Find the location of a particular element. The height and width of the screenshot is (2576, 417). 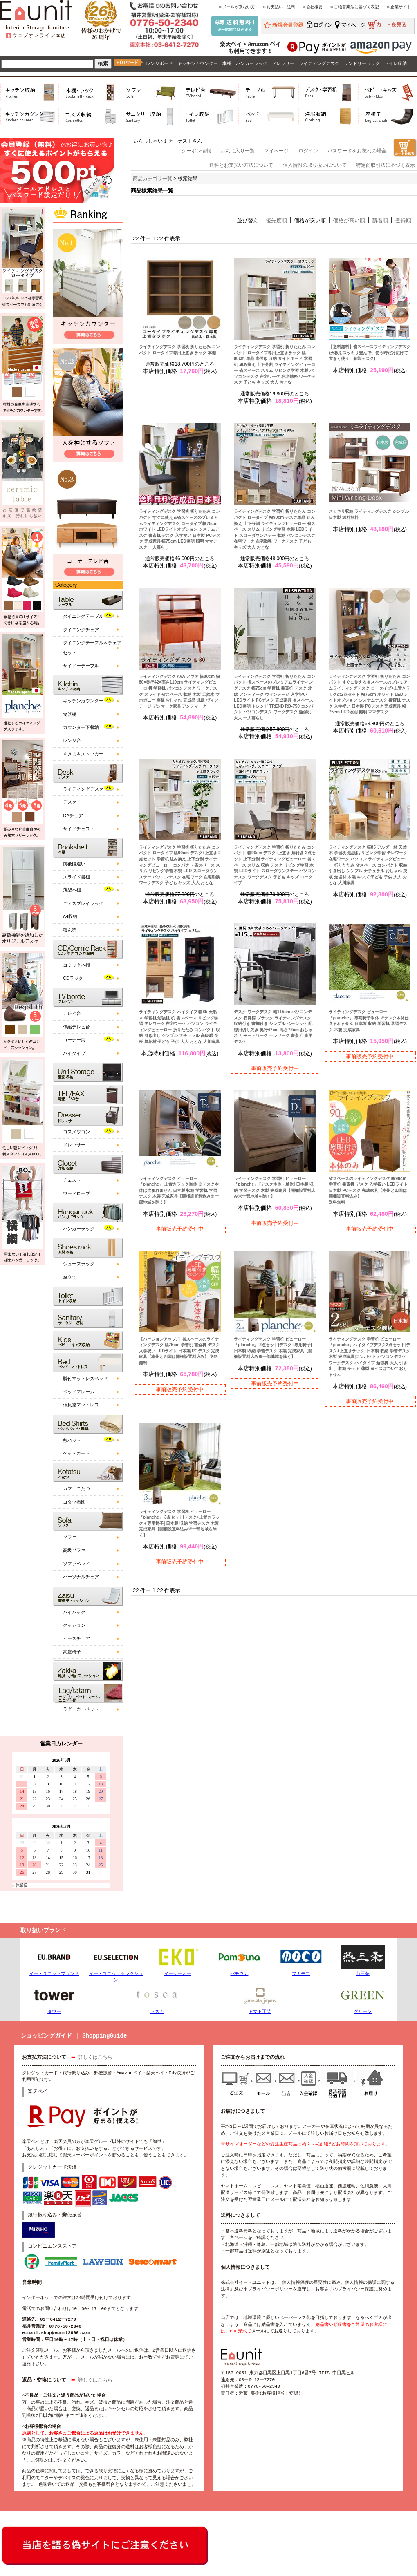

高座椅子 is located at coordinates (72, 1651).